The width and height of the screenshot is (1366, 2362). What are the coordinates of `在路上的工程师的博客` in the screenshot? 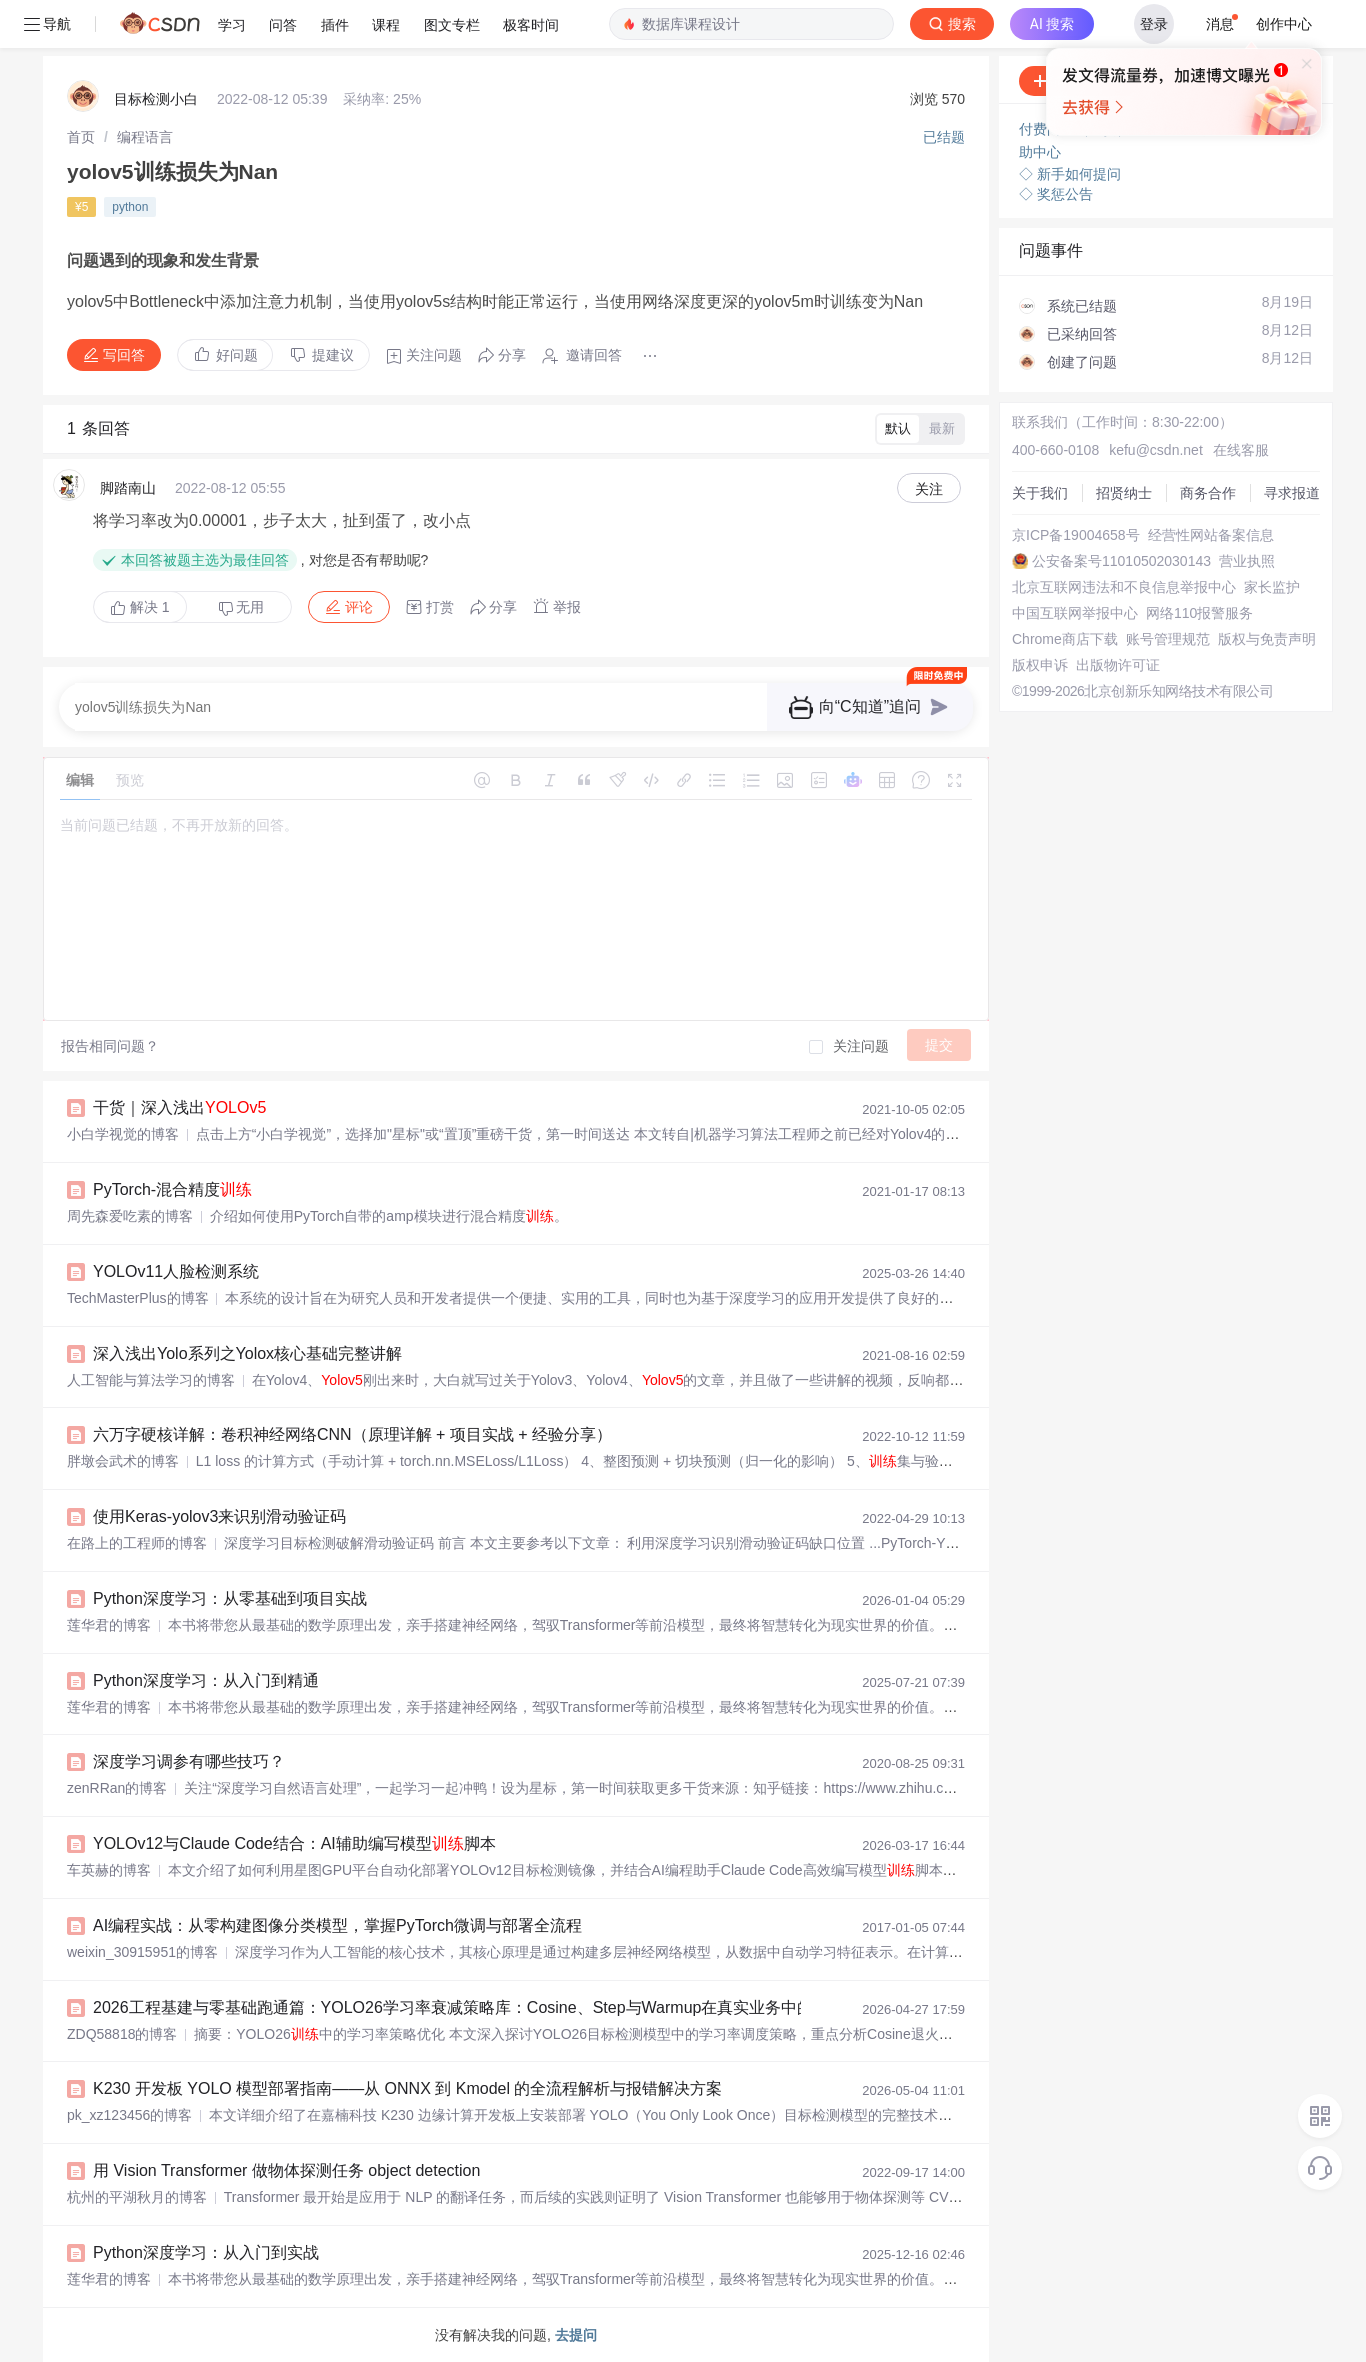 It's located at (137, 1543).